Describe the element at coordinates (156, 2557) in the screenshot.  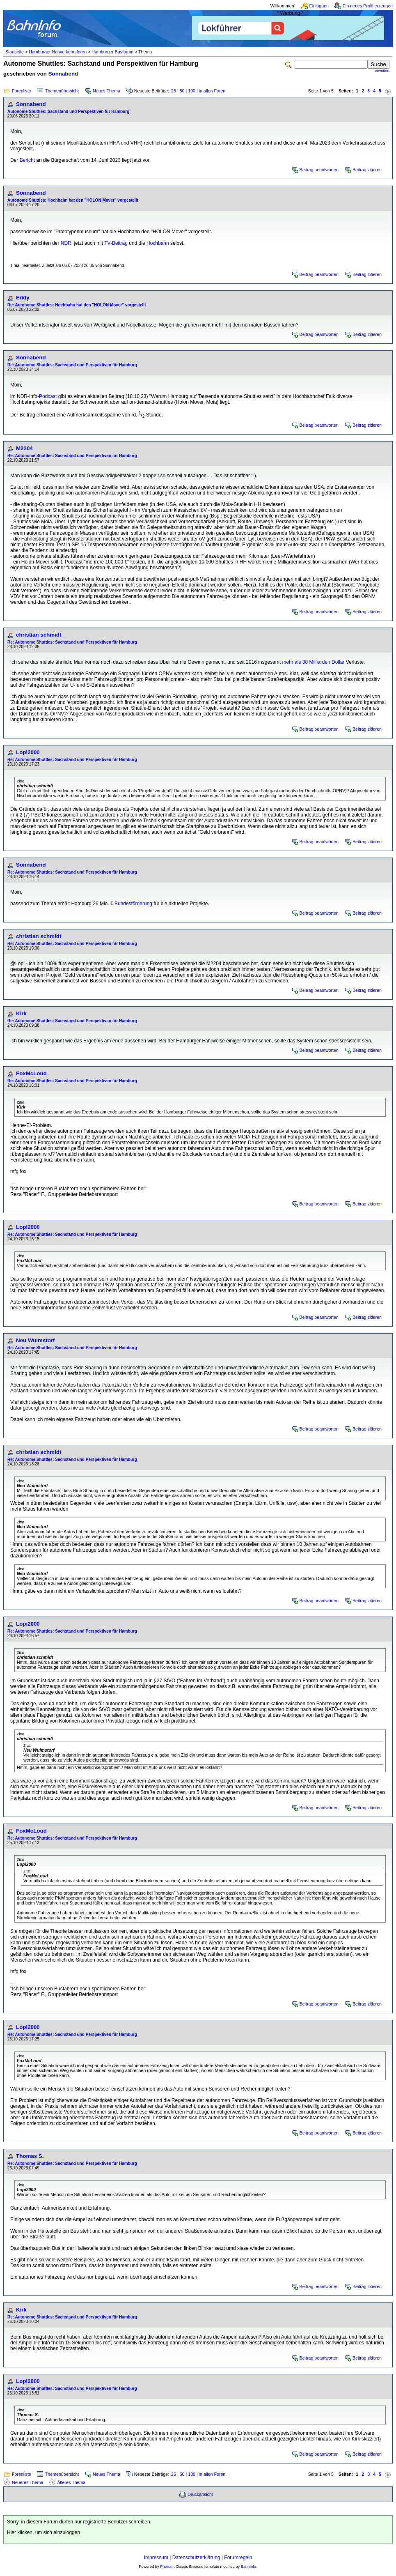
I see `Impressum` at that location.